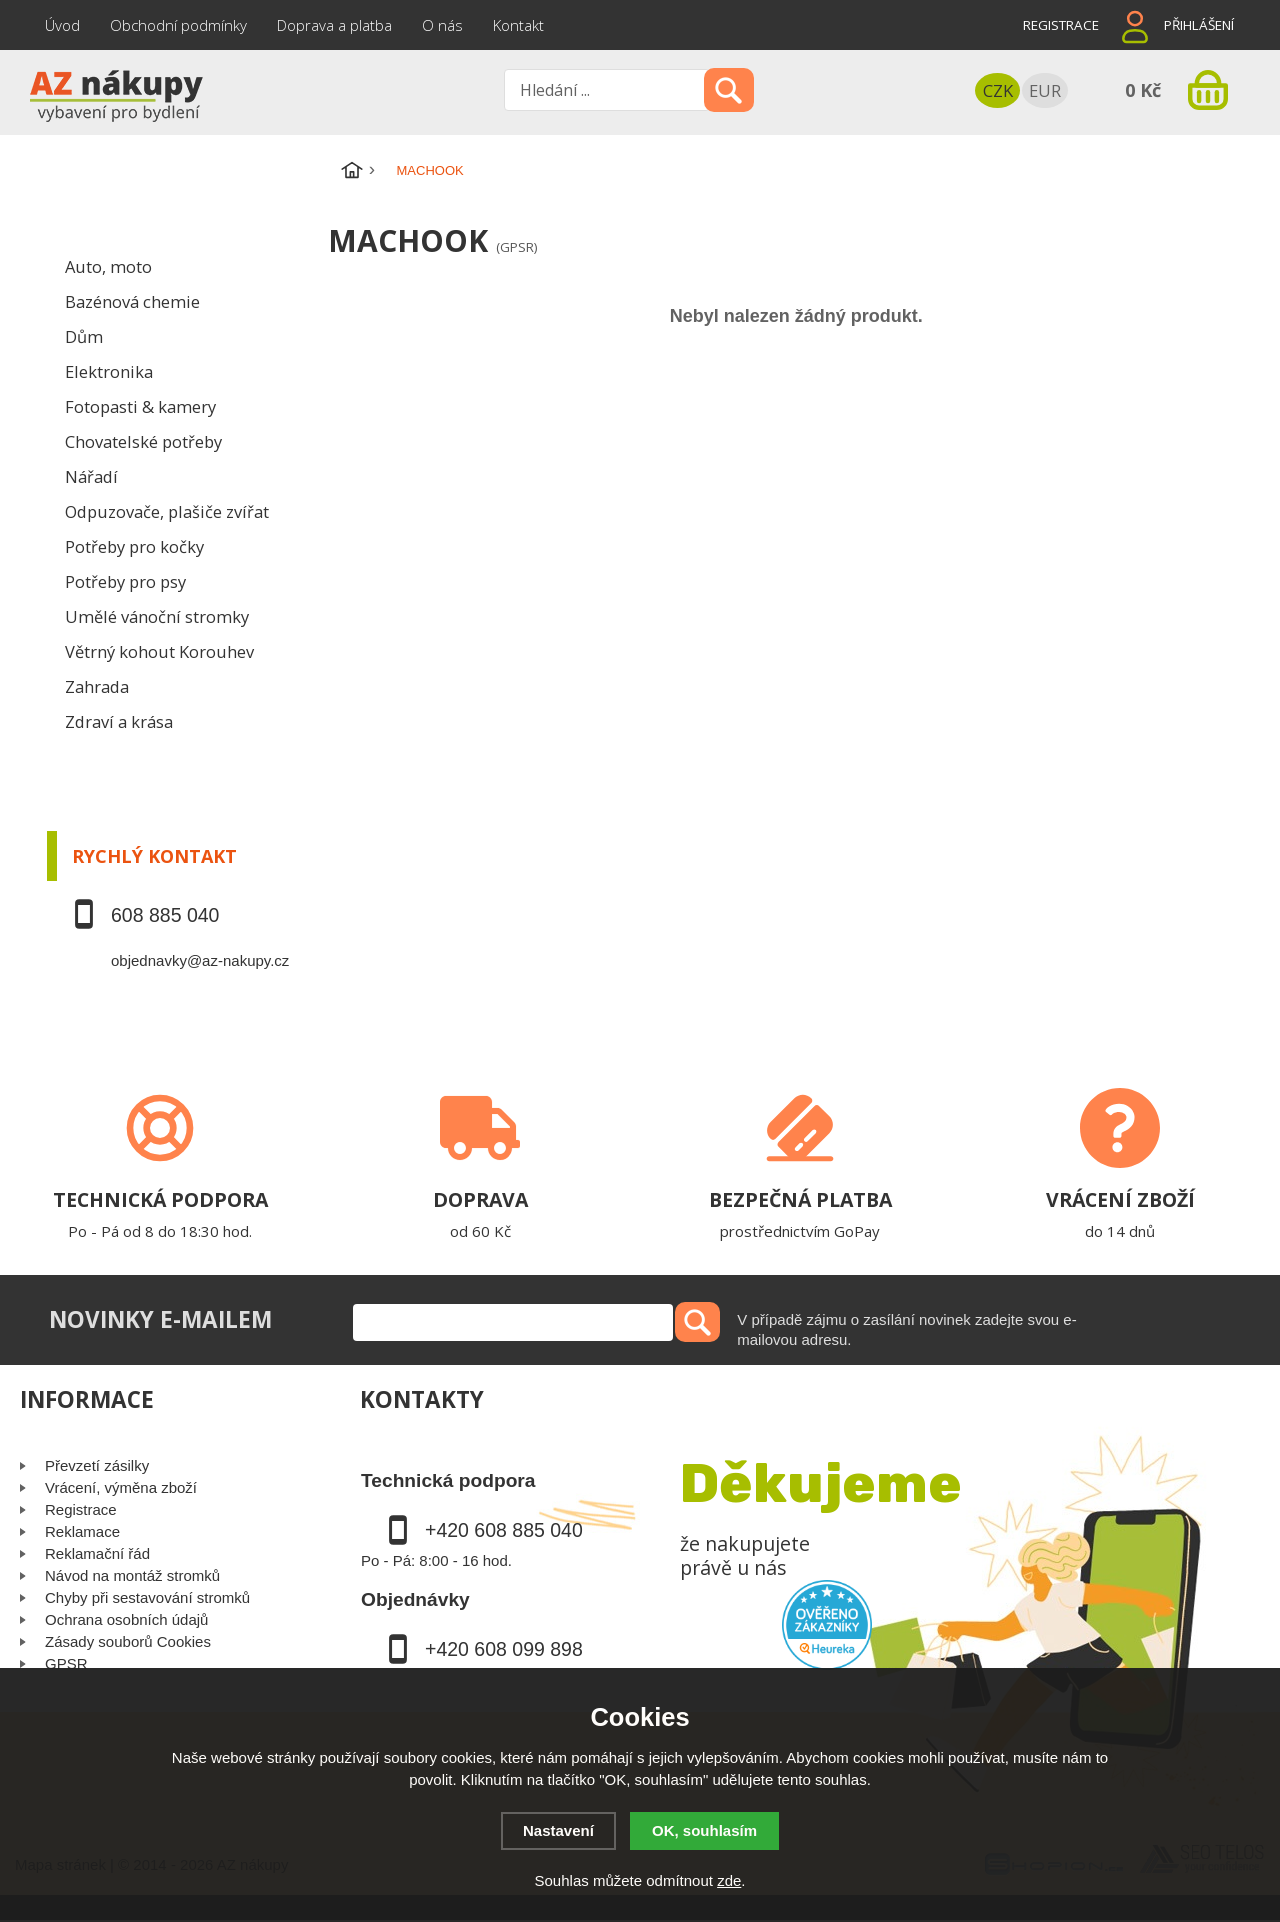 The image size is (1280, 1922). What do you see at coordinates (66, 1663) in the screenshot?
I see `GPSR` at bounding box center [66, 1663].